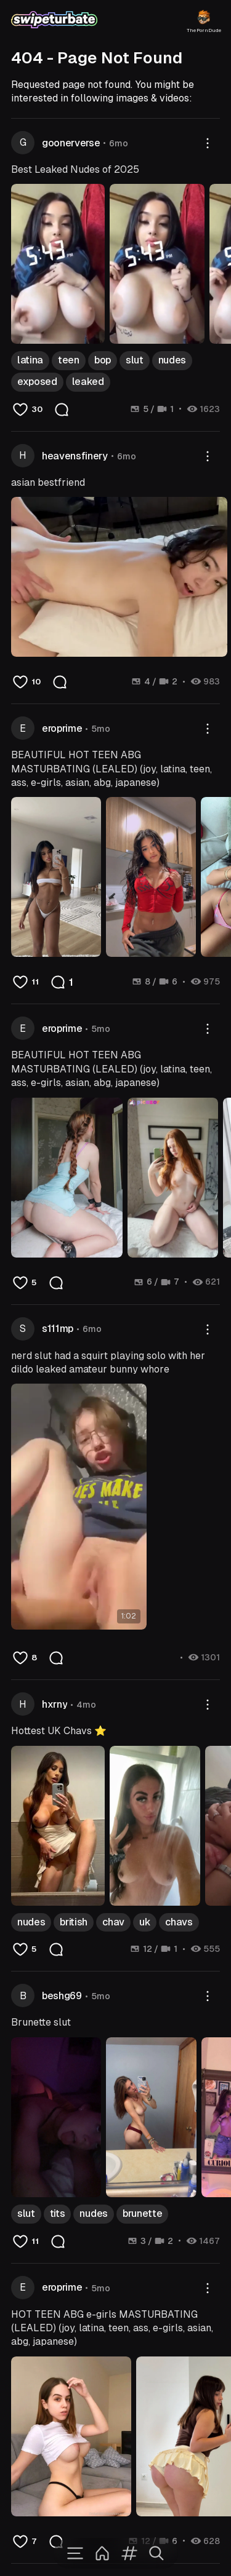  What do you see at coordinates (75, 456) in the screenshot?
I see `heavensfinery` at bounding box center [75, 456].